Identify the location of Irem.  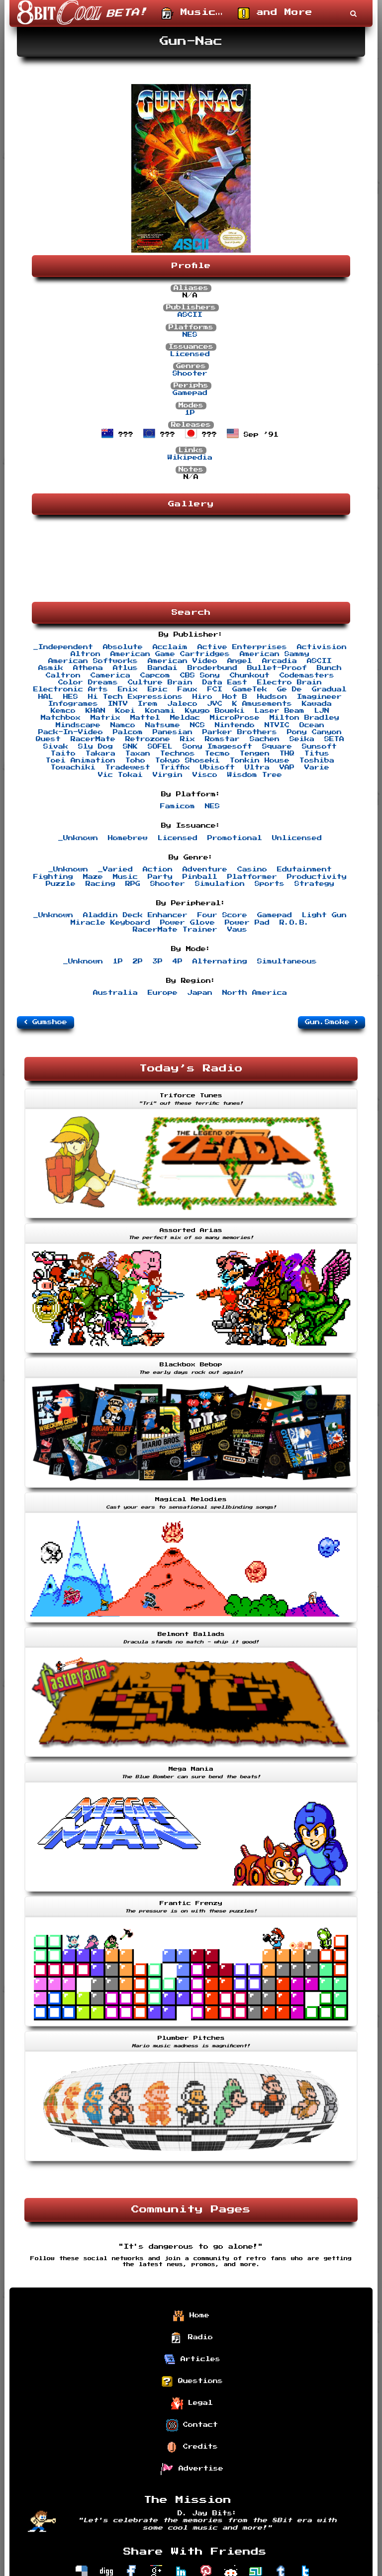
(148, 703).